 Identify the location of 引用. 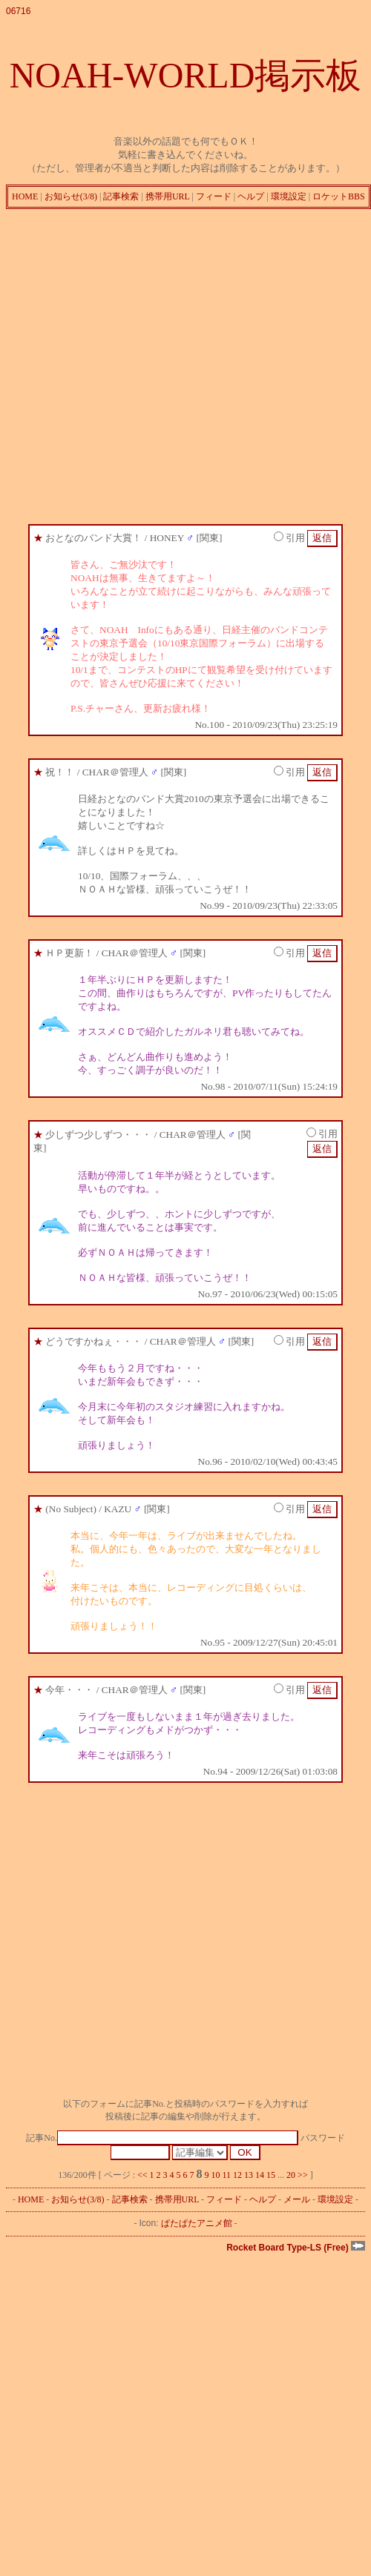
(289, 537).